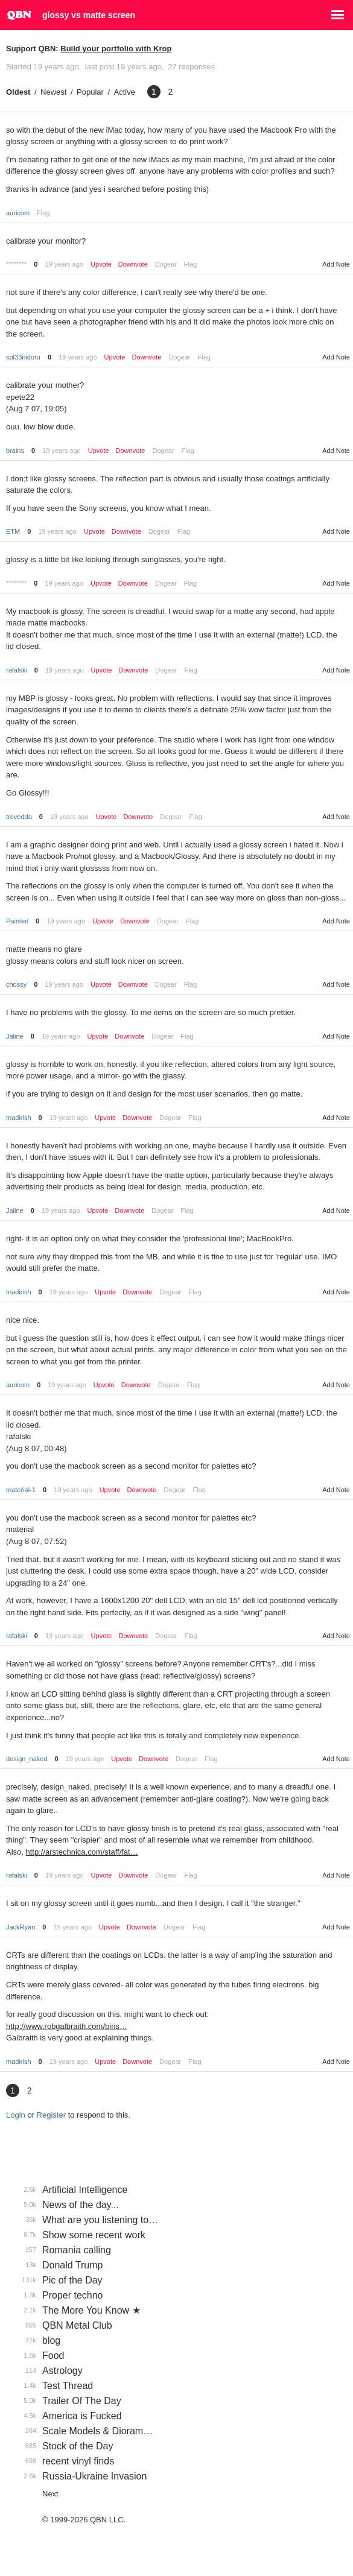  I want to click on rafalski, so click(16, 670).